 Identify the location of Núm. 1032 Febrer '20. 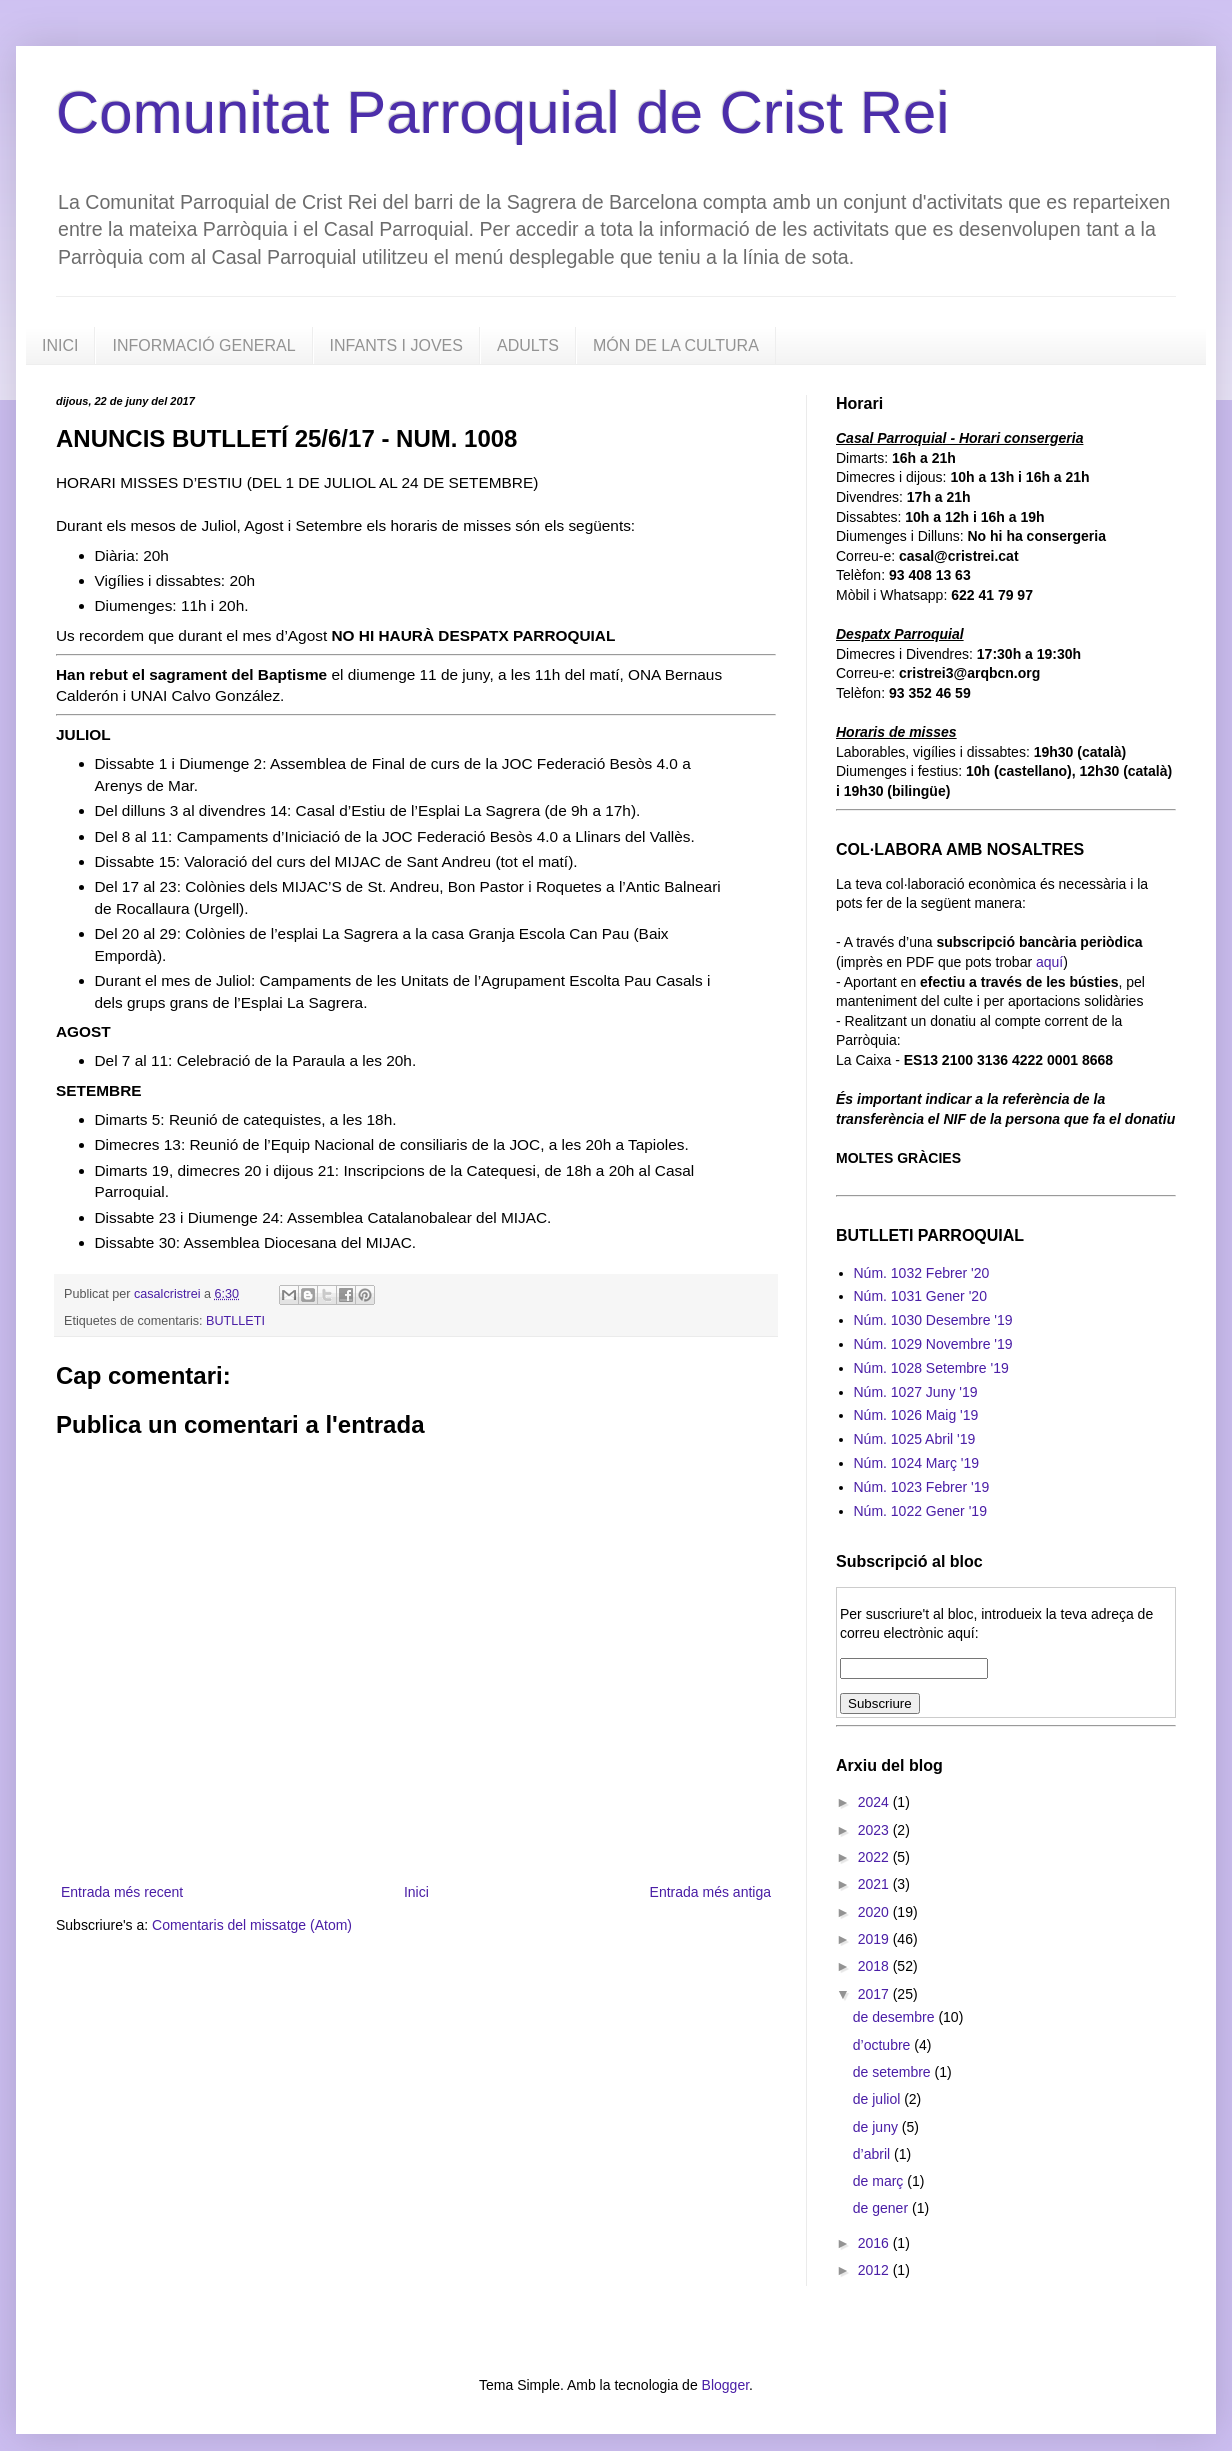
(922, 1273).